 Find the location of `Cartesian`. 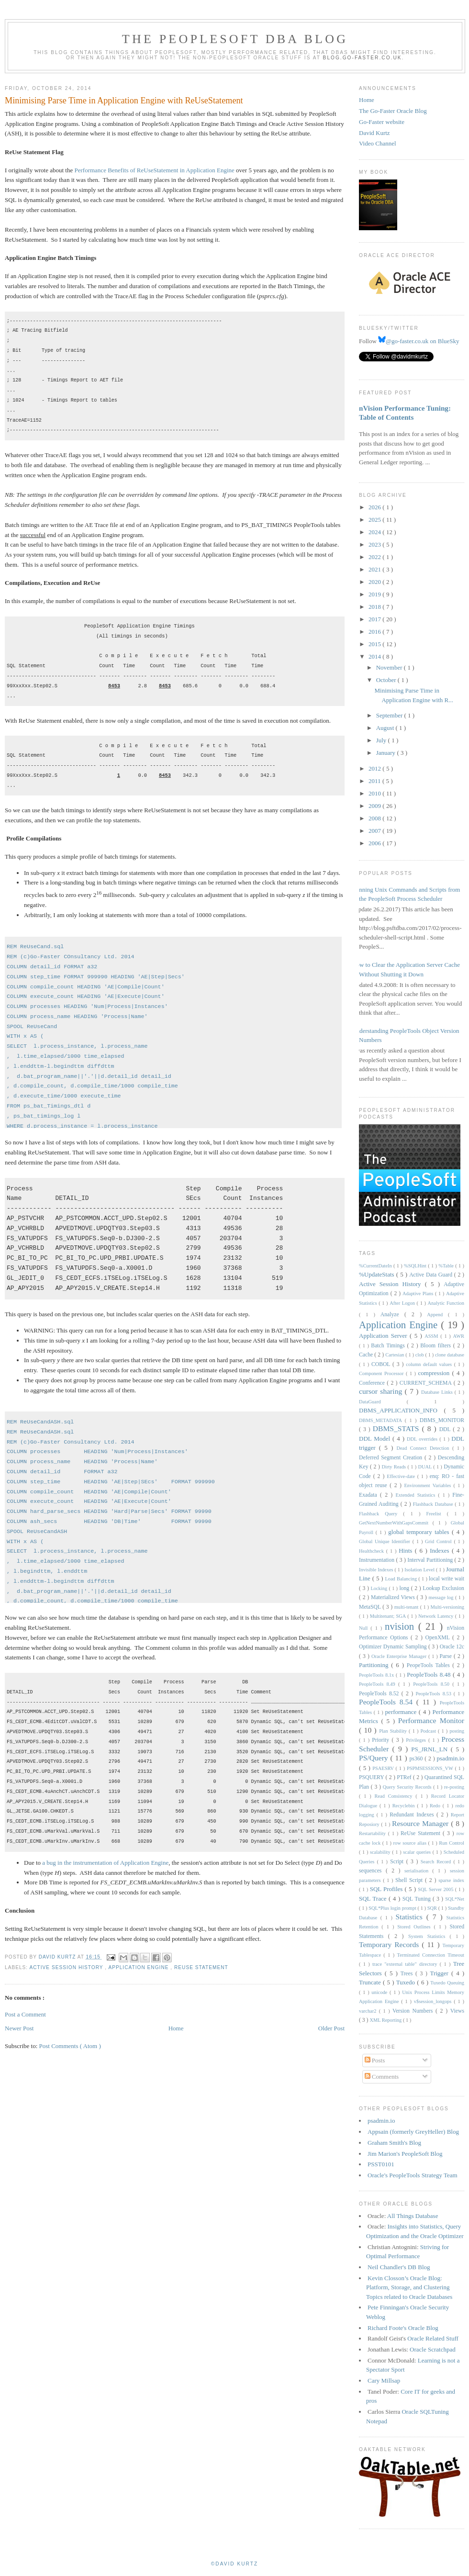

Cartesian is located at coordinates (395, 1354).